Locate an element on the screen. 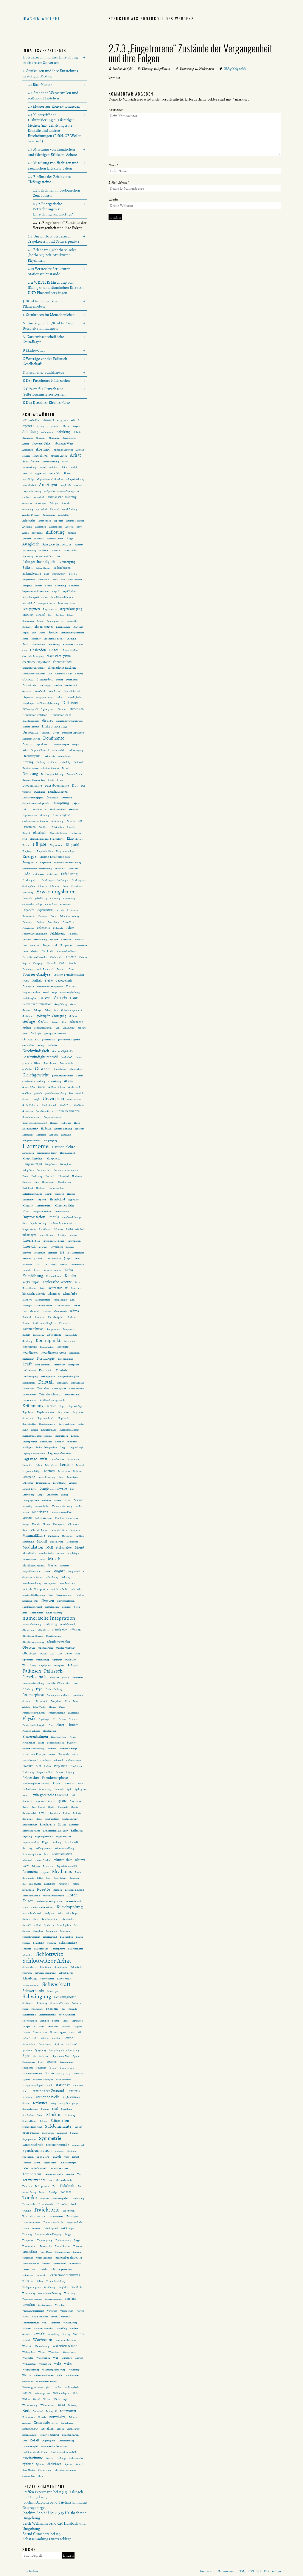 This screenshot has height=2576, width=303. 7 ergeben 1 [7 ergeben 1 (1 Artikel)] is located at coordinates (52, 426).